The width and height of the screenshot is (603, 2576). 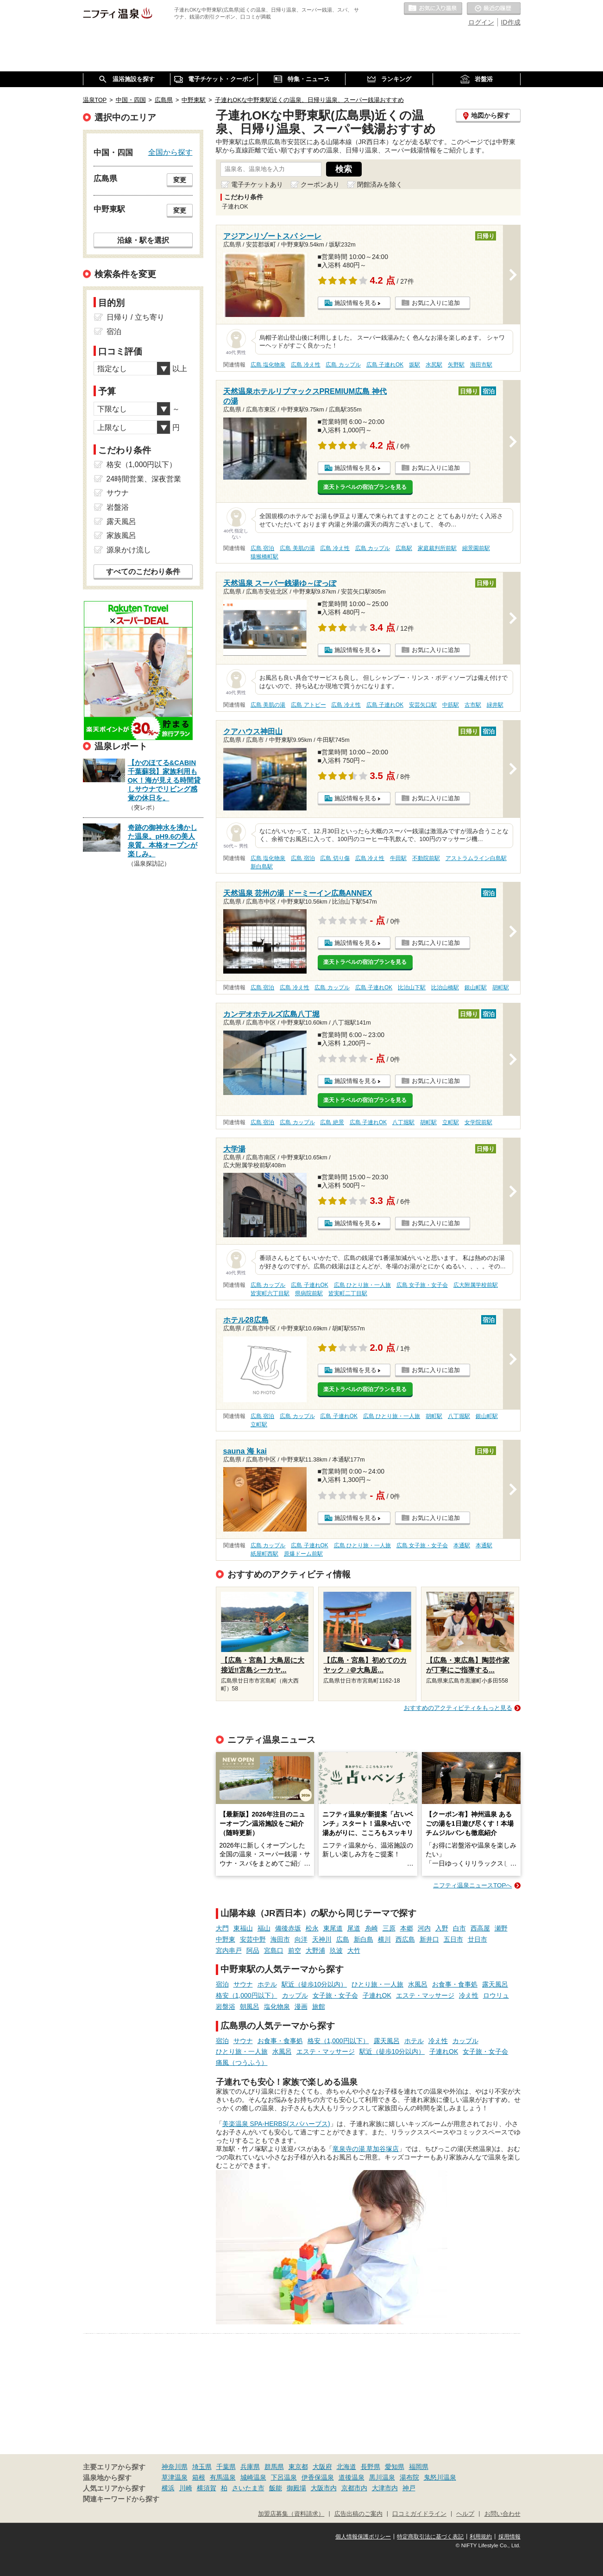 I want to click on 城崎温泉, so click(x=253, y=2477).